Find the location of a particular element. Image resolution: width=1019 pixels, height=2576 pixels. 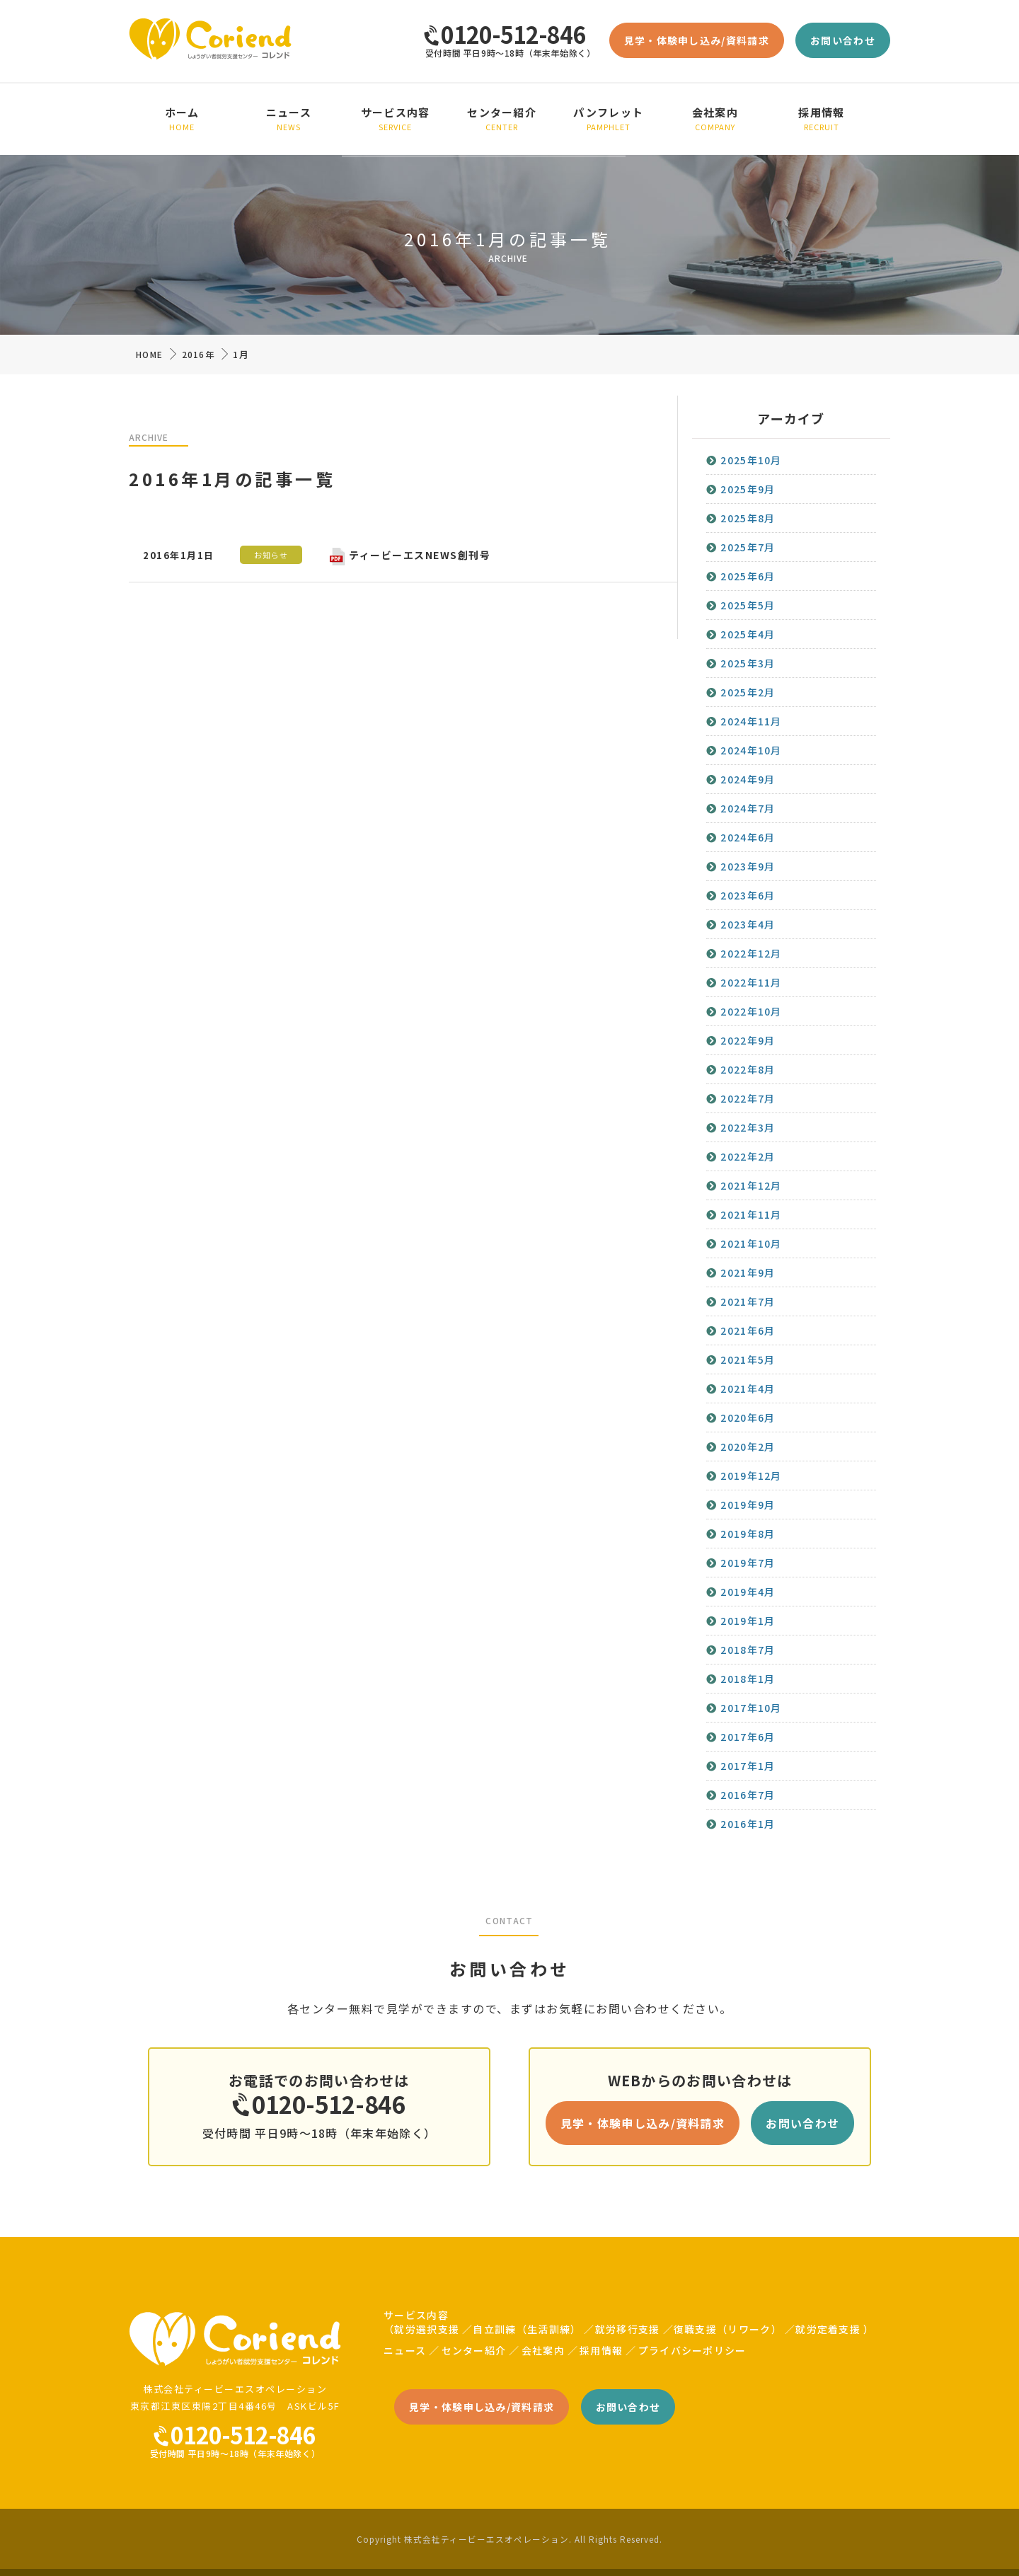

2024年11月 is located at coordinates (750, 721).